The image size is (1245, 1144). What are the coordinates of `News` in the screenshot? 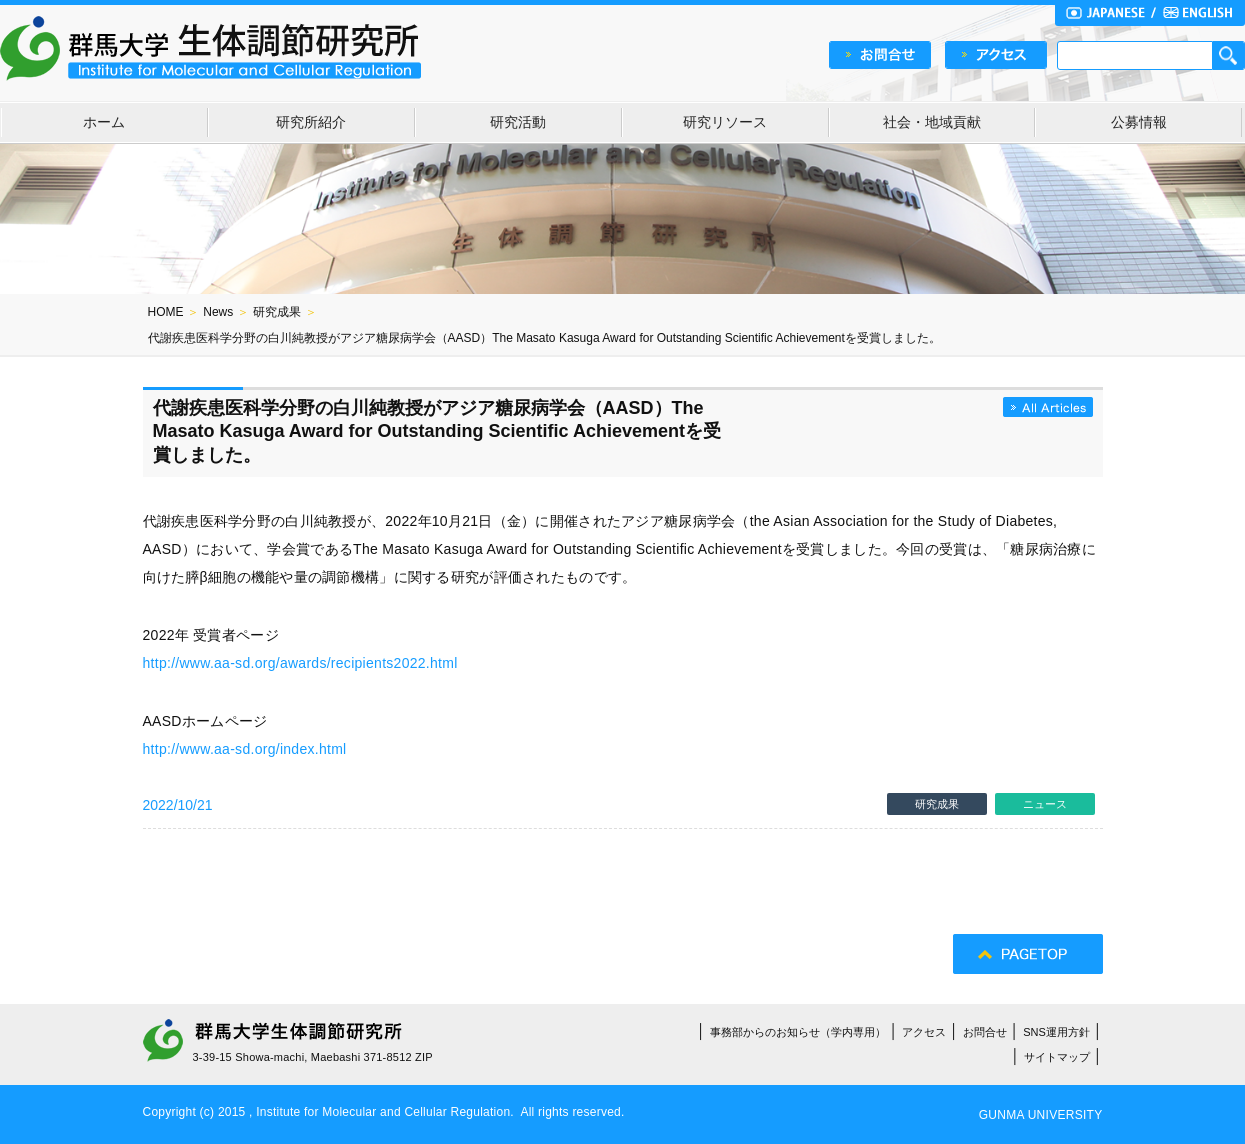 It's located at (218, 312).